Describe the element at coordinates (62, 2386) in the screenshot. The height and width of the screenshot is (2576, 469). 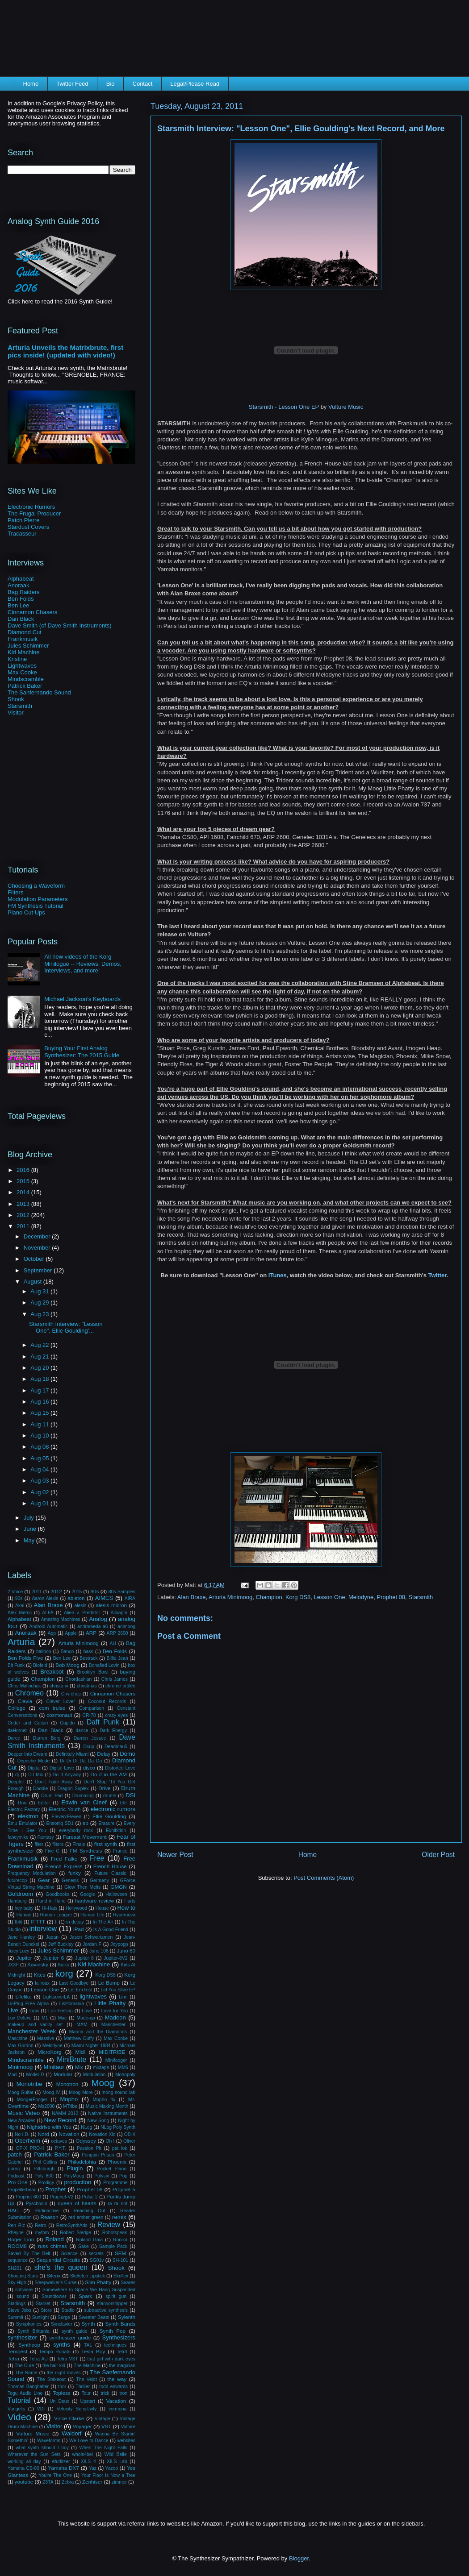
I see `thor` at that location.